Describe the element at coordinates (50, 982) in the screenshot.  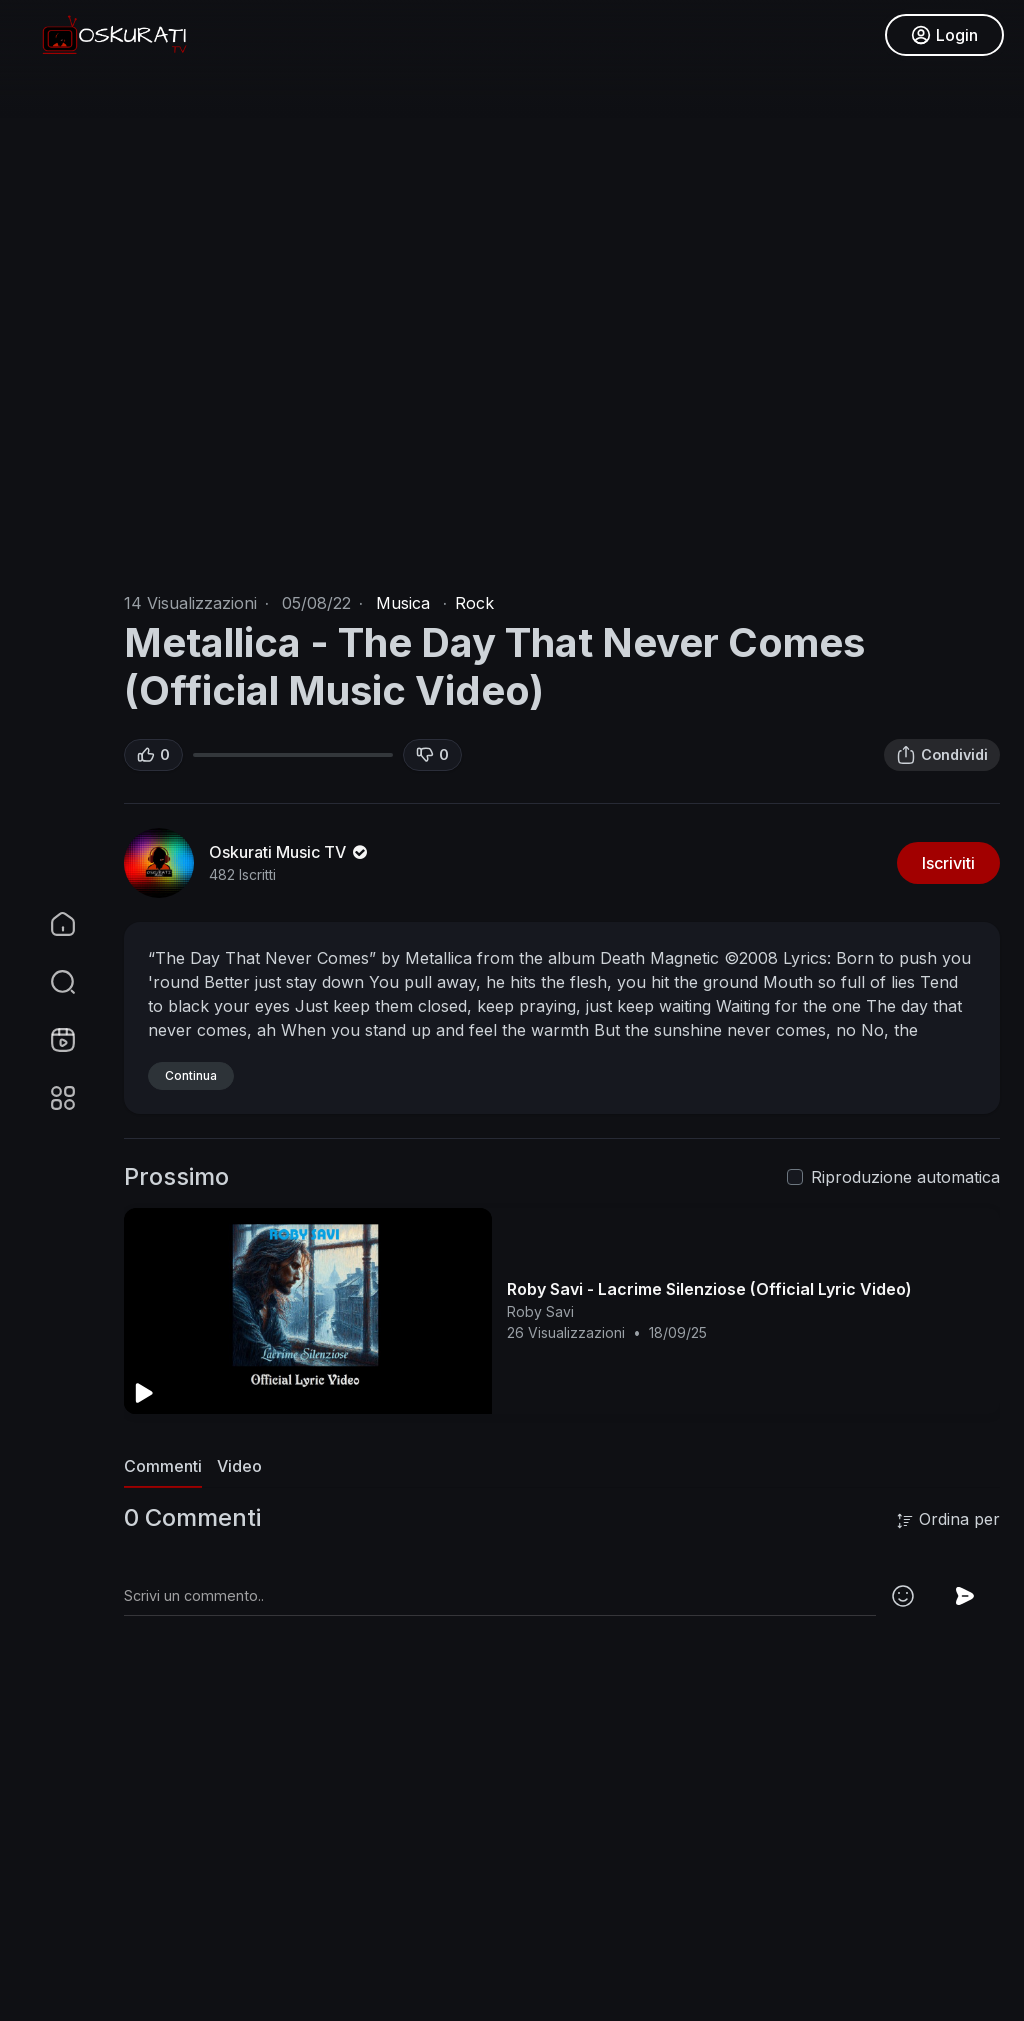
I see `[button]` at that location.